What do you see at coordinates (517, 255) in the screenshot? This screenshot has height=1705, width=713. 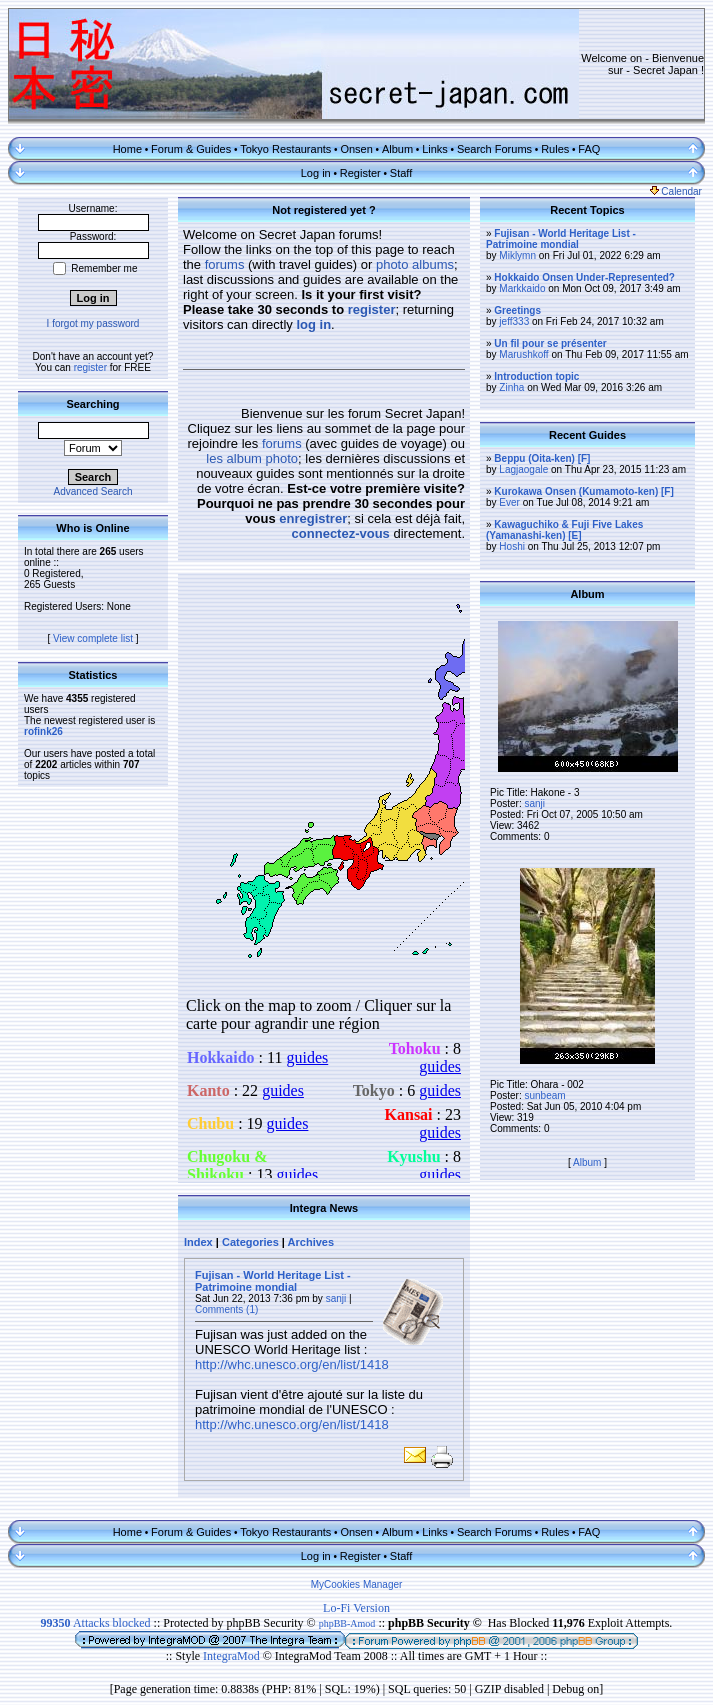 I see `Miklymn` at bounding box center [517, 255].